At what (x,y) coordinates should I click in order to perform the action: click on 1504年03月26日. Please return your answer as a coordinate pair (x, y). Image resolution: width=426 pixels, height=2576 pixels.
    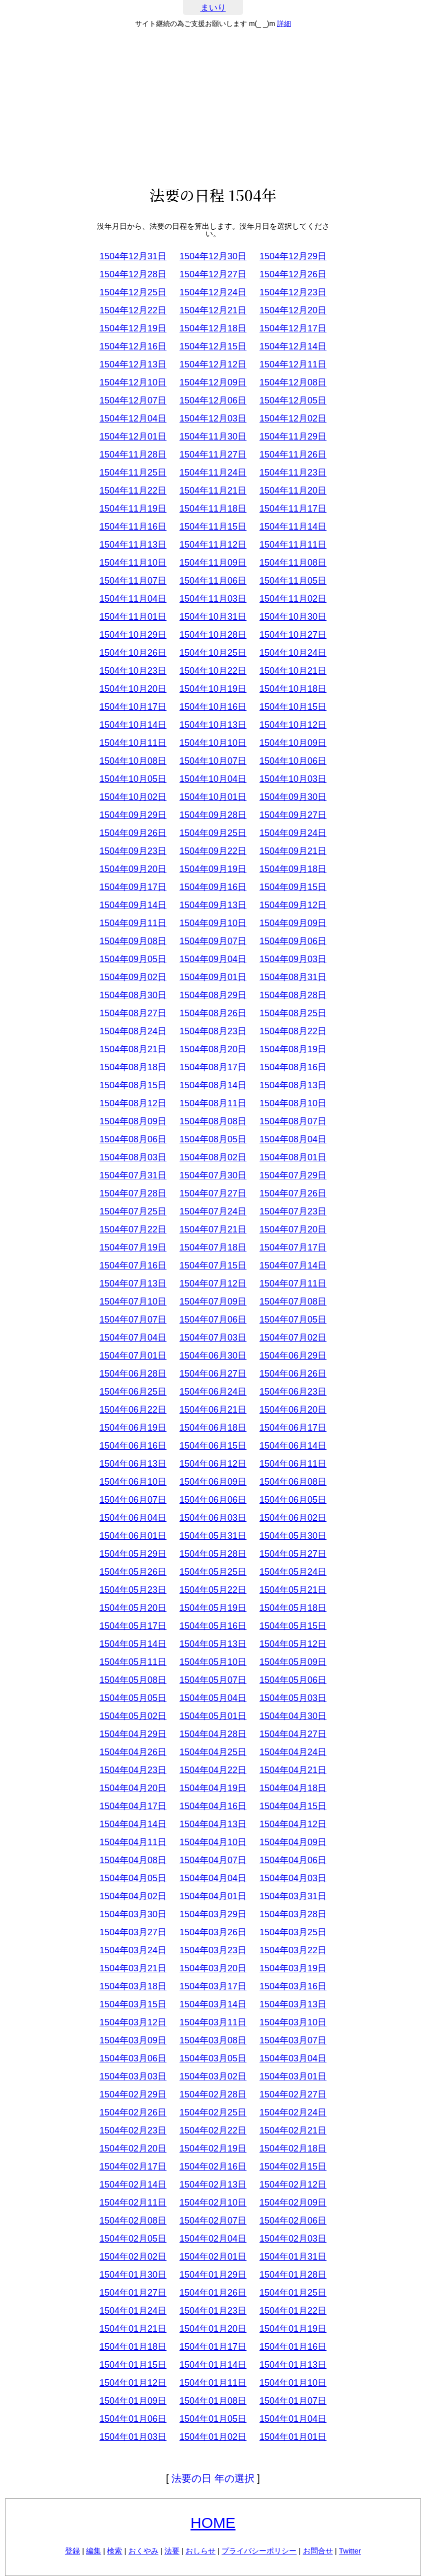
    Looking at the image, I should click on (213, 1932).